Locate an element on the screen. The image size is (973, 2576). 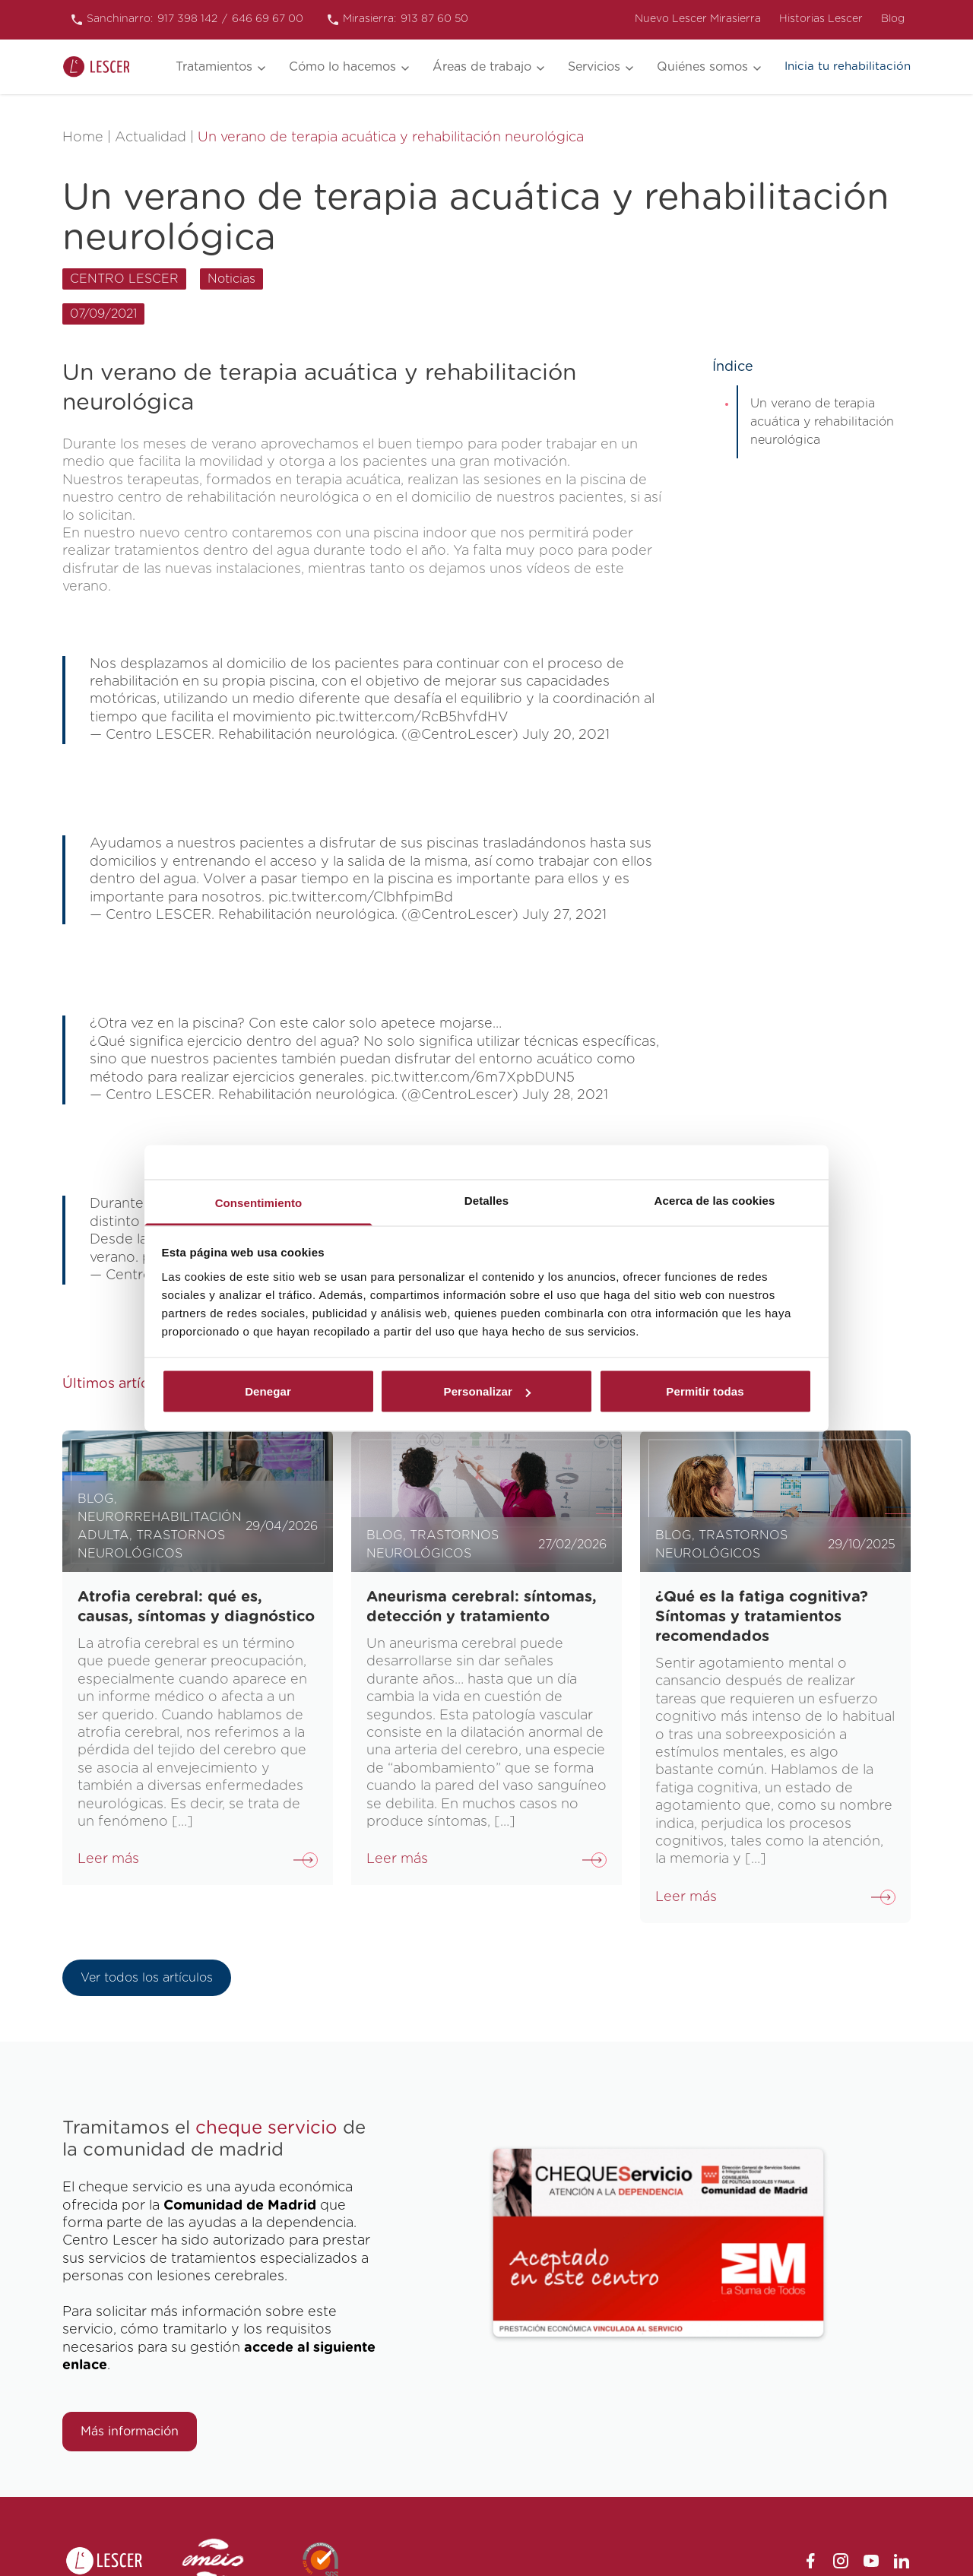
Nuevo Lescer Mirasierra is located at coordinates (698, 19).